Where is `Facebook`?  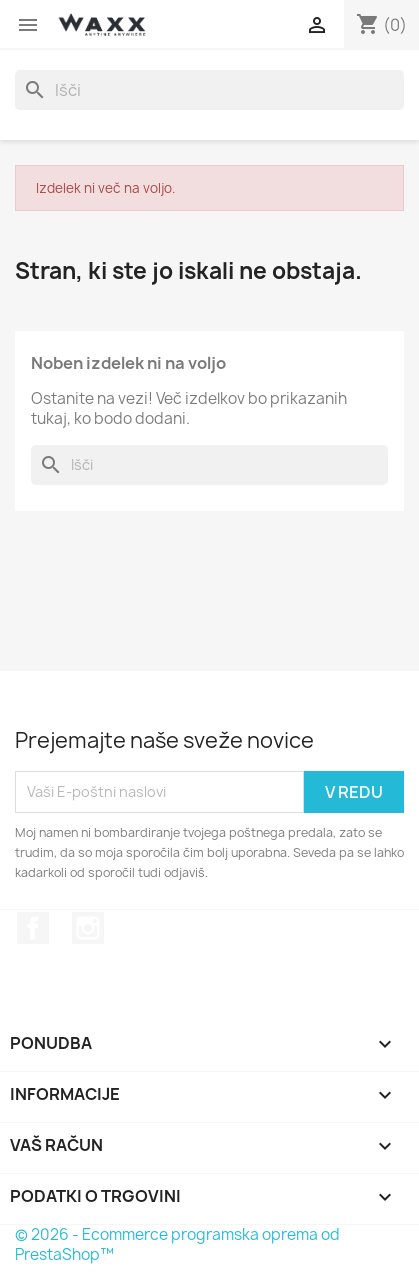 Facebook is located at coordinates (33, 928).